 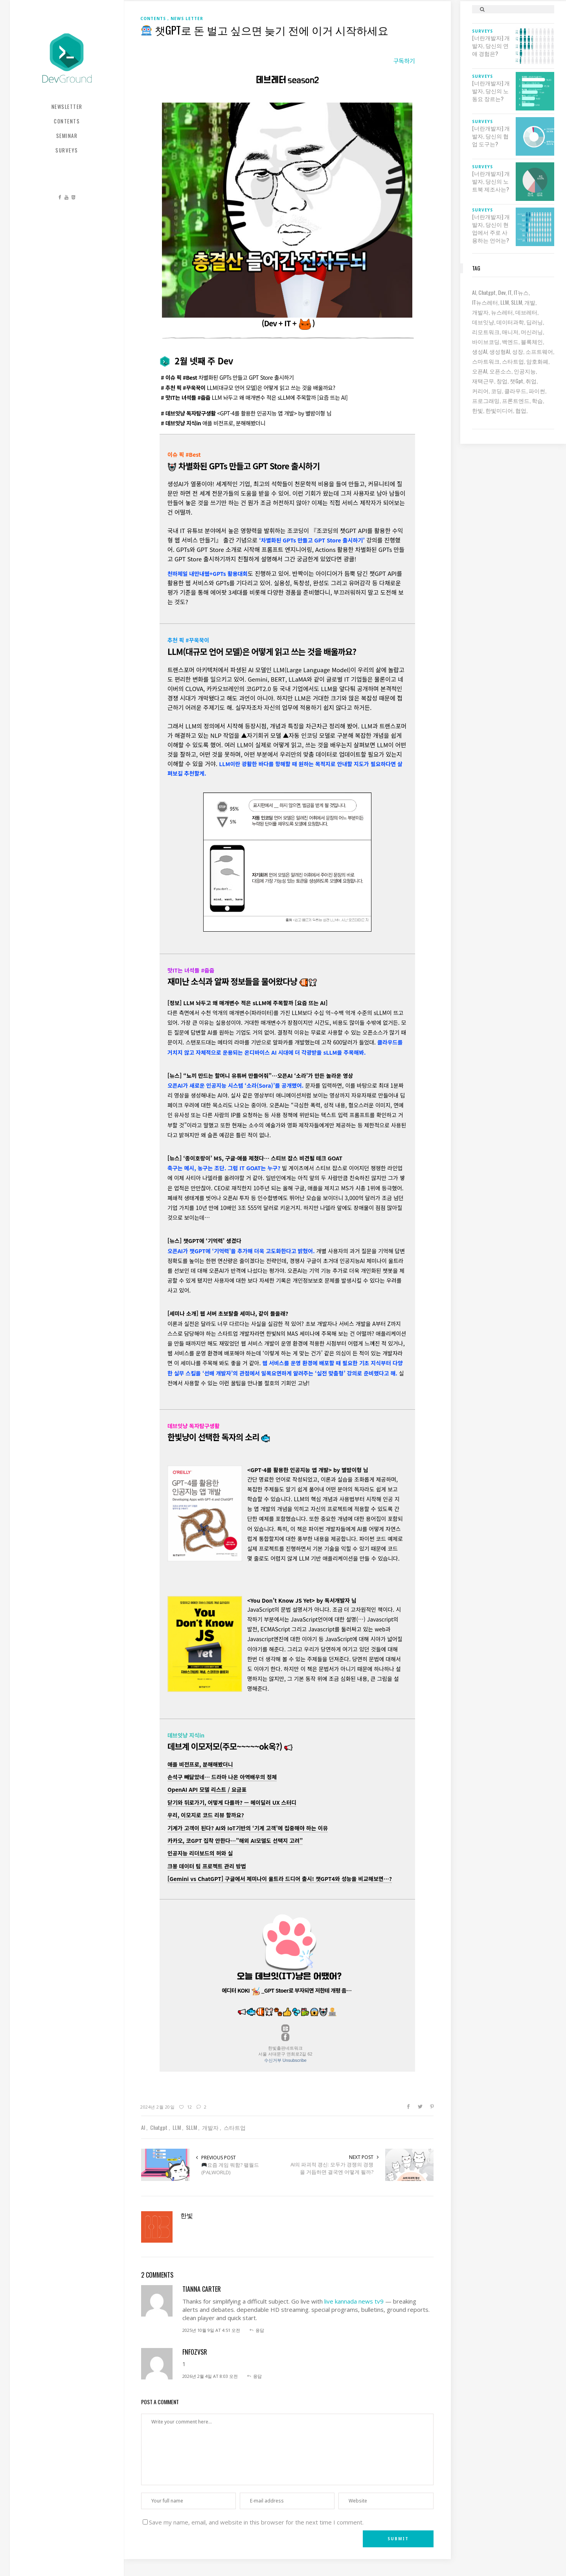 I want to click on 응답 [tianna carter에 응답], so click(x=259, y=2330).